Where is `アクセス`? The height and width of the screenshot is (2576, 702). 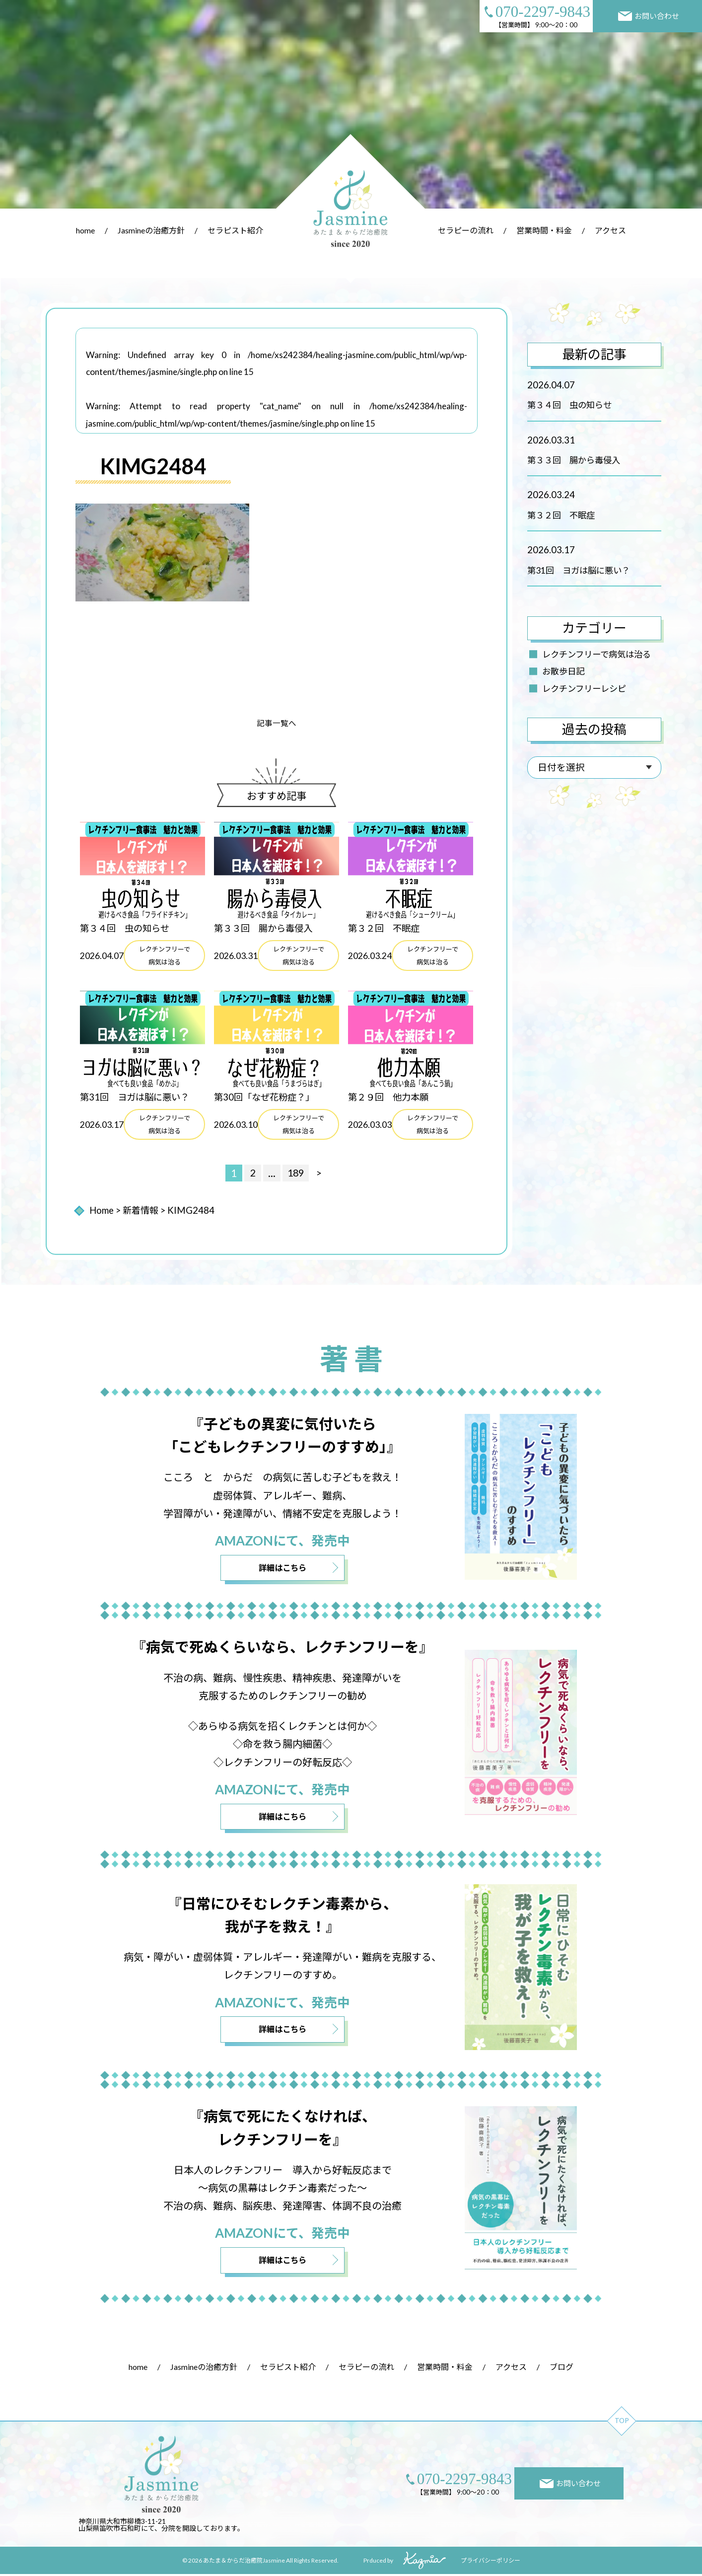 アクセス is located at coordinates (610, 230).